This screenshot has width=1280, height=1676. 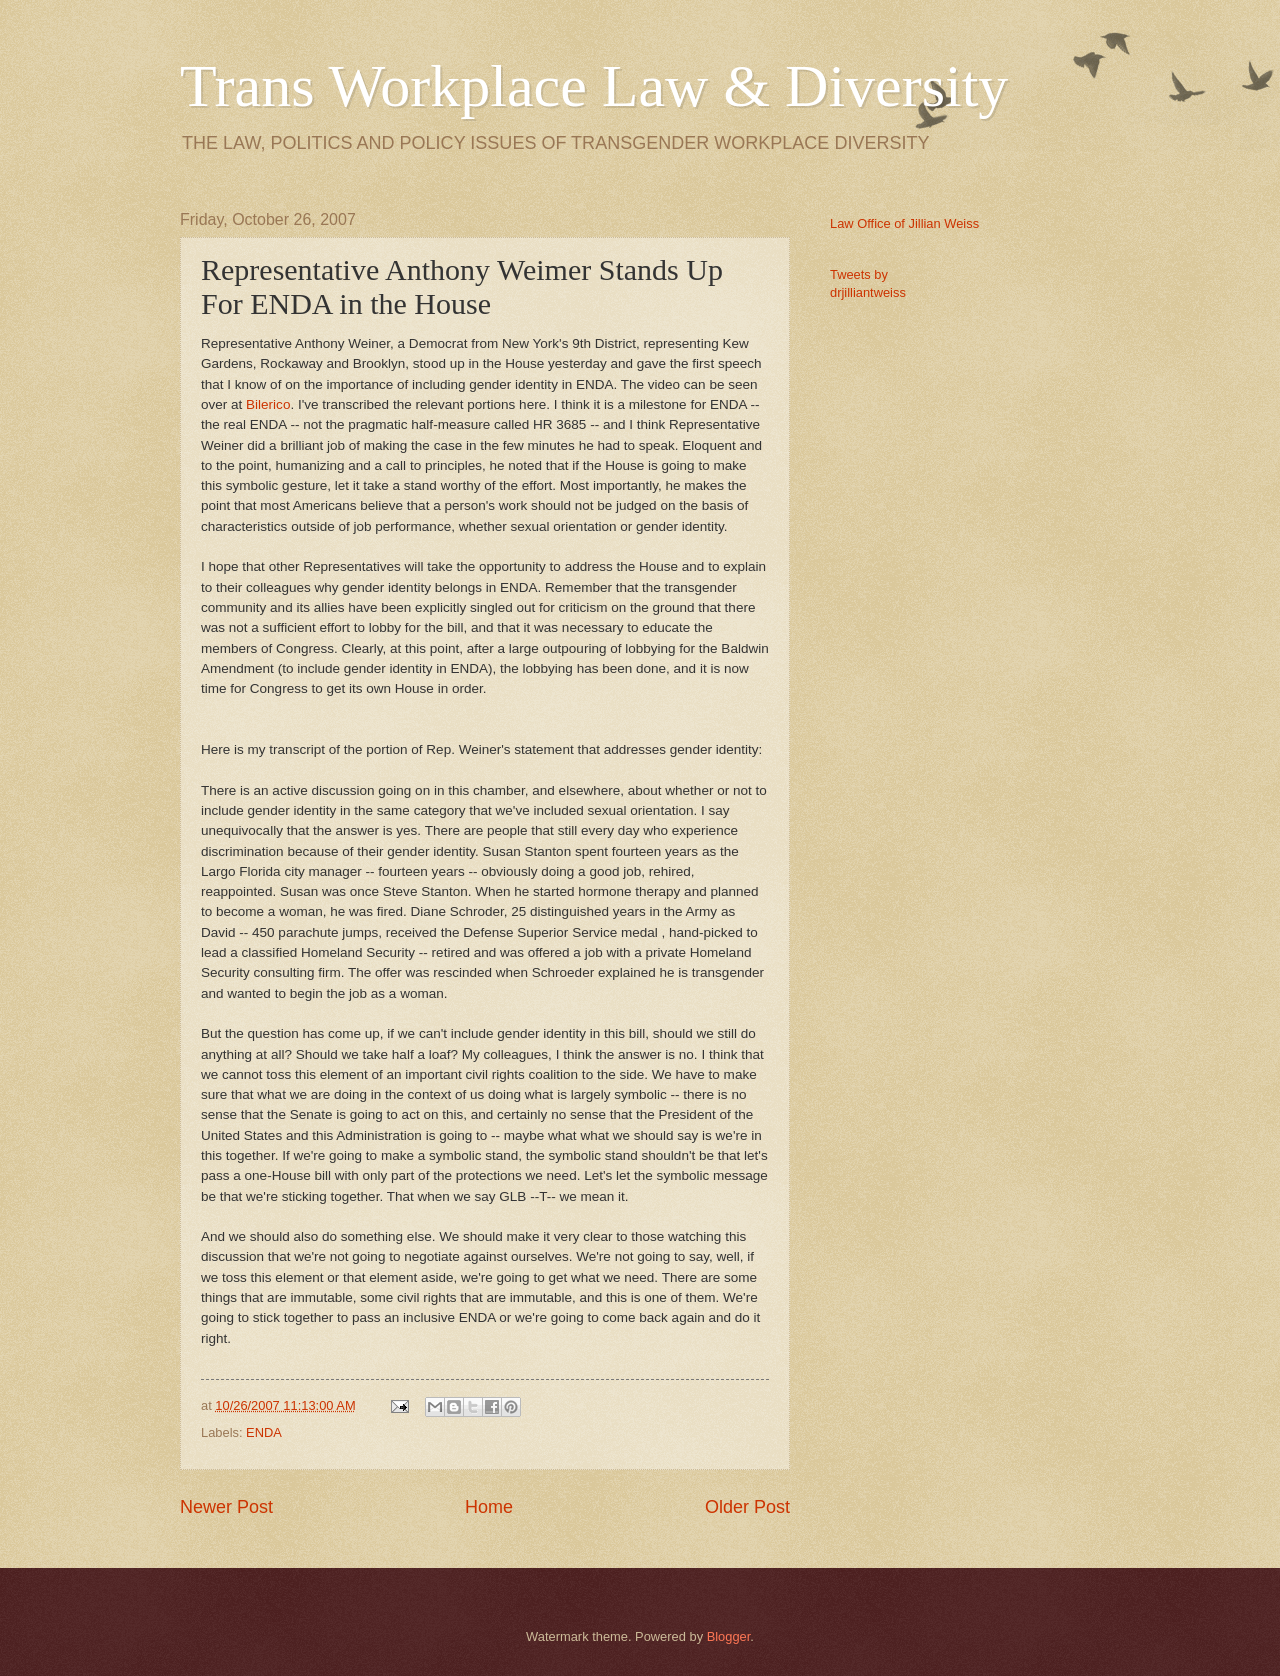 I want to click on Older Post, so click(x=747, y=1507).